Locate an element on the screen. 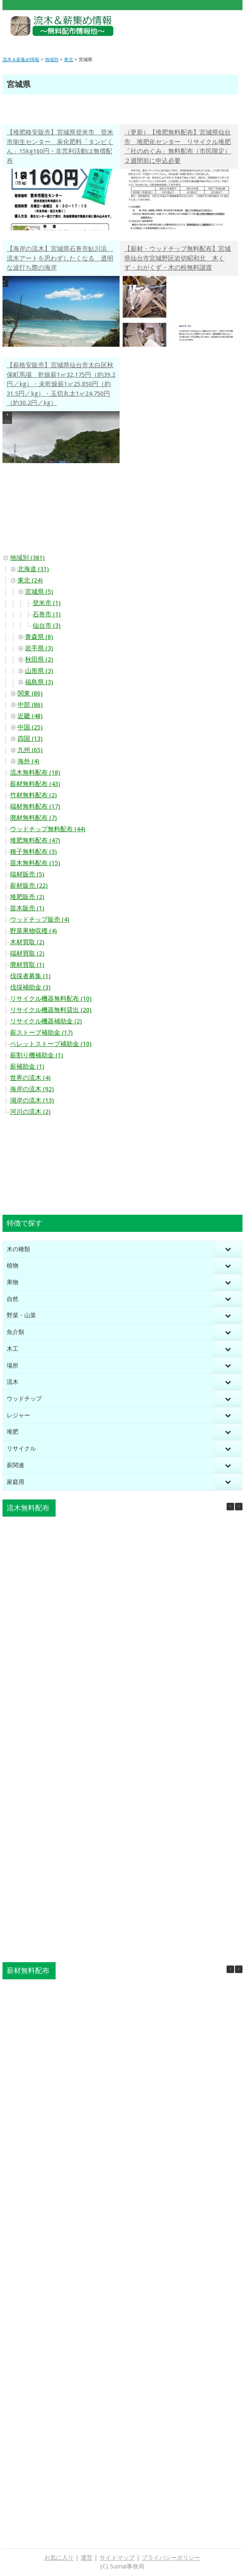 The image size is (245, 2576). お気に入り is located at coordinates (59, 2557).